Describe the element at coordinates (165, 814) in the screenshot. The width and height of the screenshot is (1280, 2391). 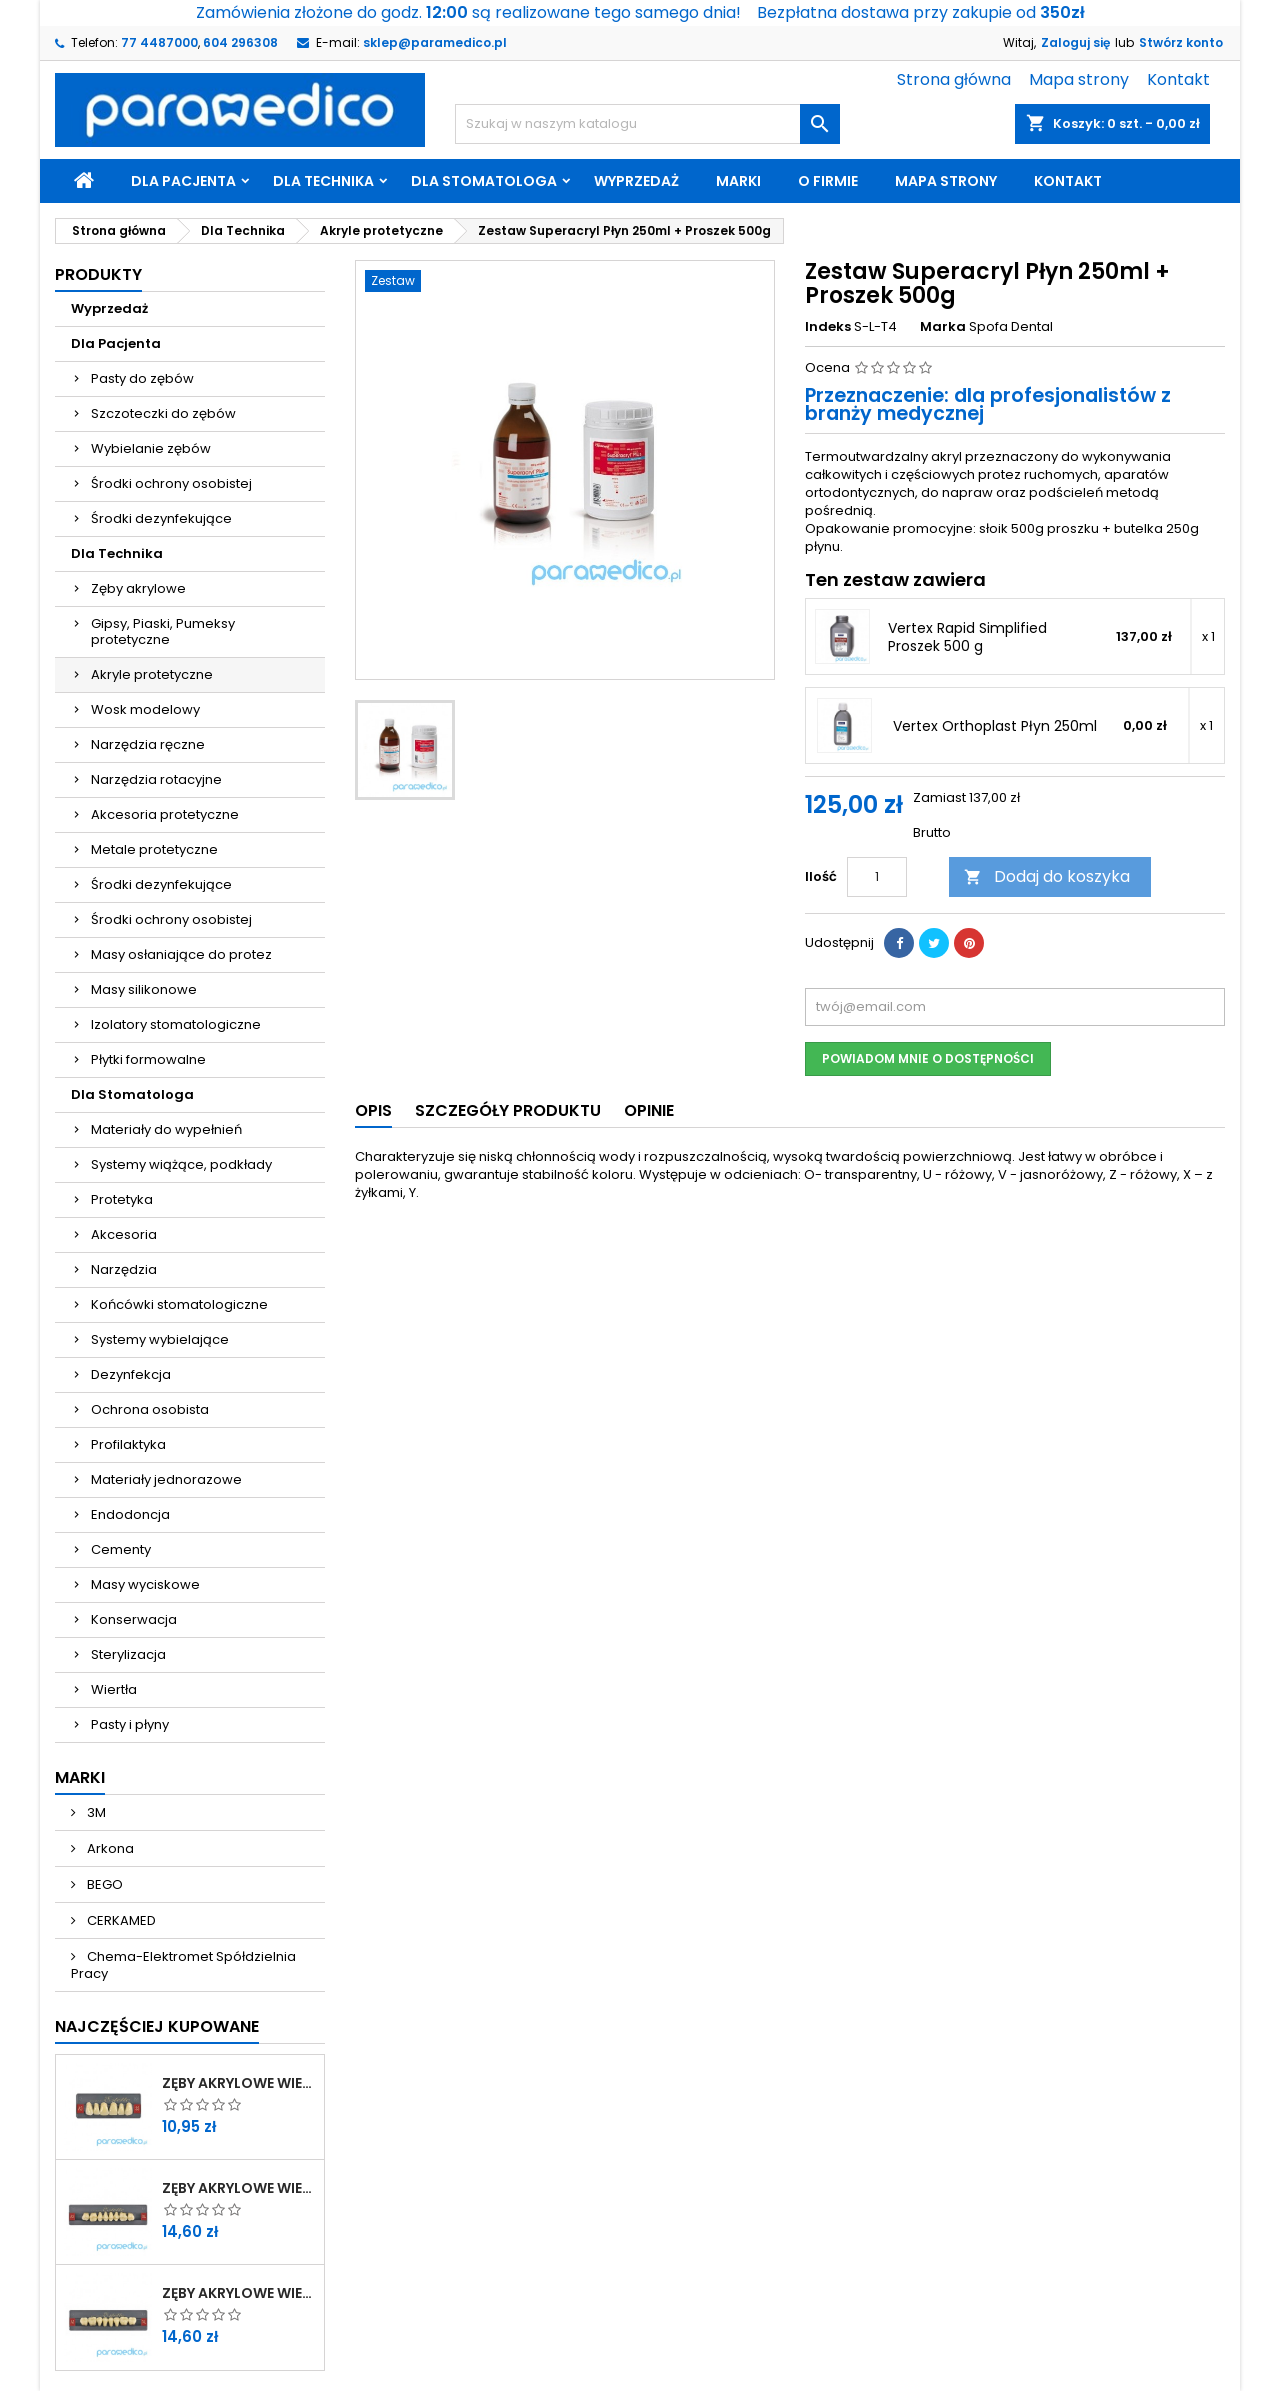
I see `Akcesoria protetyczne` at that location.